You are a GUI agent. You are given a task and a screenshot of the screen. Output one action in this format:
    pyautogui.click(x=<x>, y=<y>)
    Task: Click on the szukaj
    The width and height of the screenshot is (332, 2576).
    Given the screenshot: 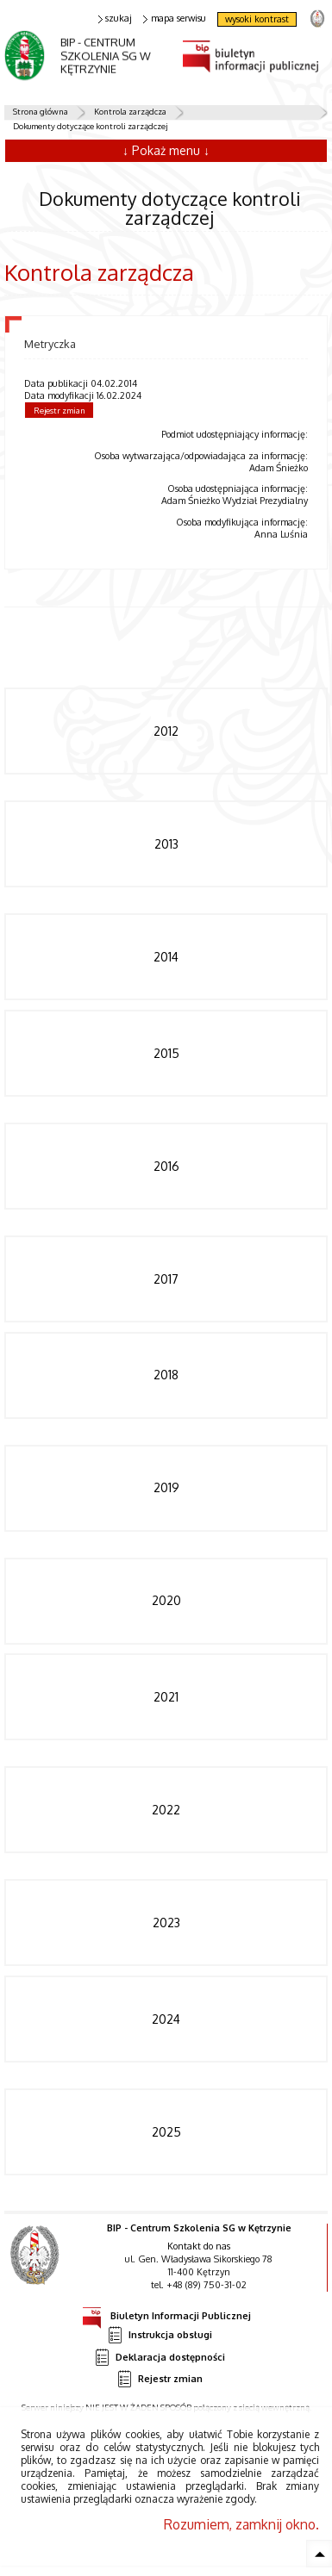 What is the action you would take?
    pyautogui.click(x=115, y=18)
    